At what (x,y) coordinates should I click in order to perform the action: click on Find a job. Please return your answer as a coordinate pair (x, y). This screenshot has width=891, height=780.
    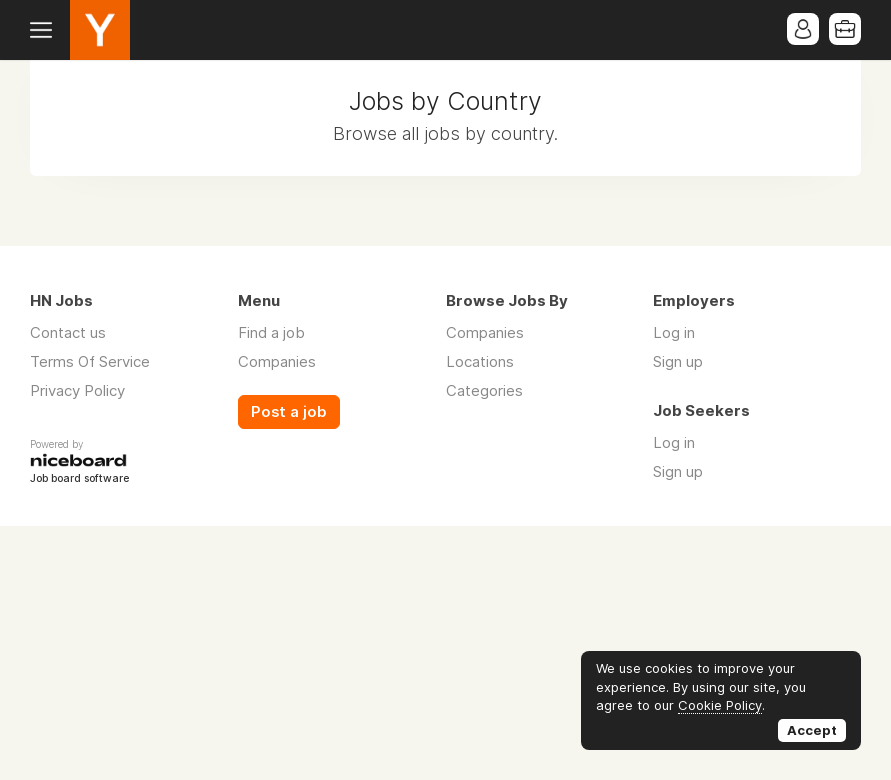
    Looking at the image, I should click on (271, 332).